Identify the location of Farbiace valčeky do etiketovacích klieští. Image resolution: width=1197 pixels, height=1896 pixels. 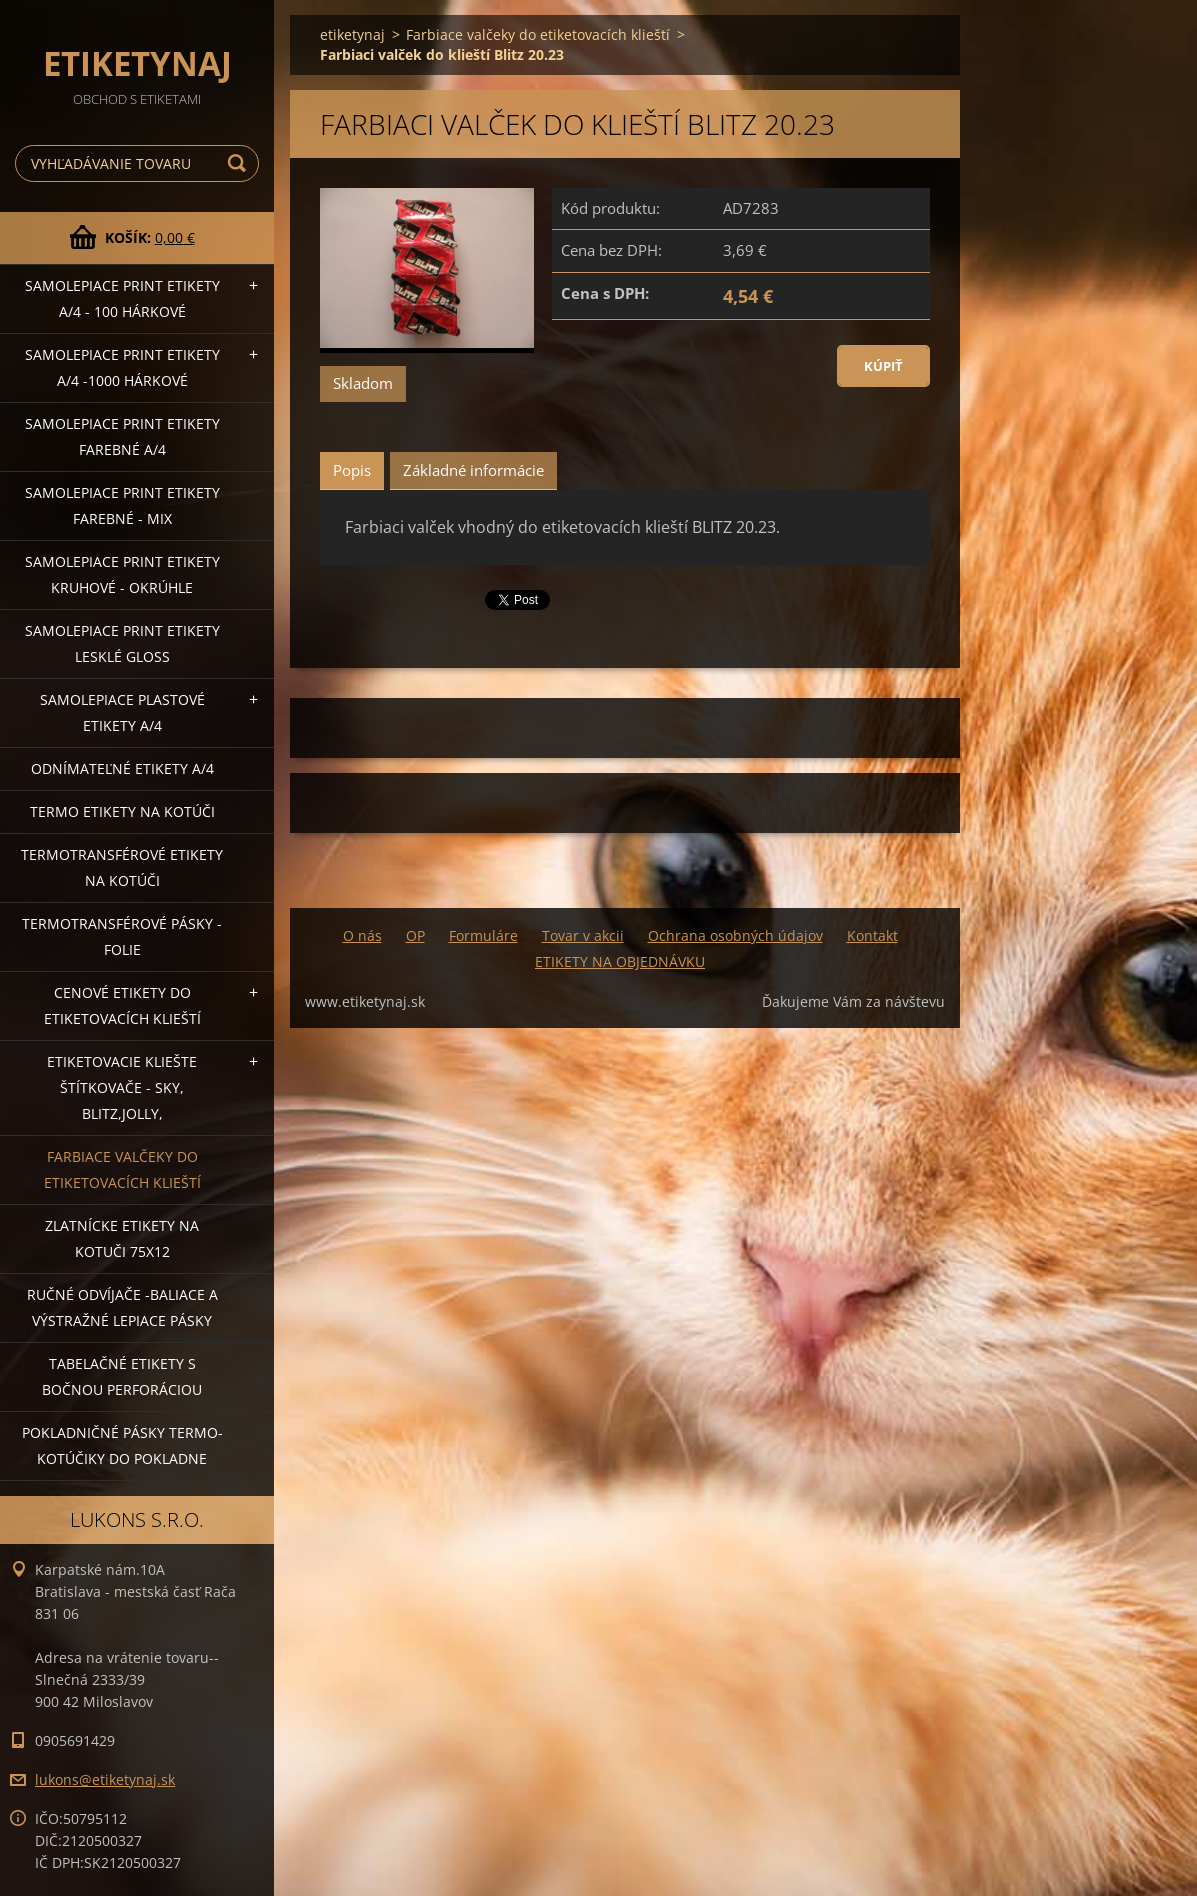
(122, 1169).